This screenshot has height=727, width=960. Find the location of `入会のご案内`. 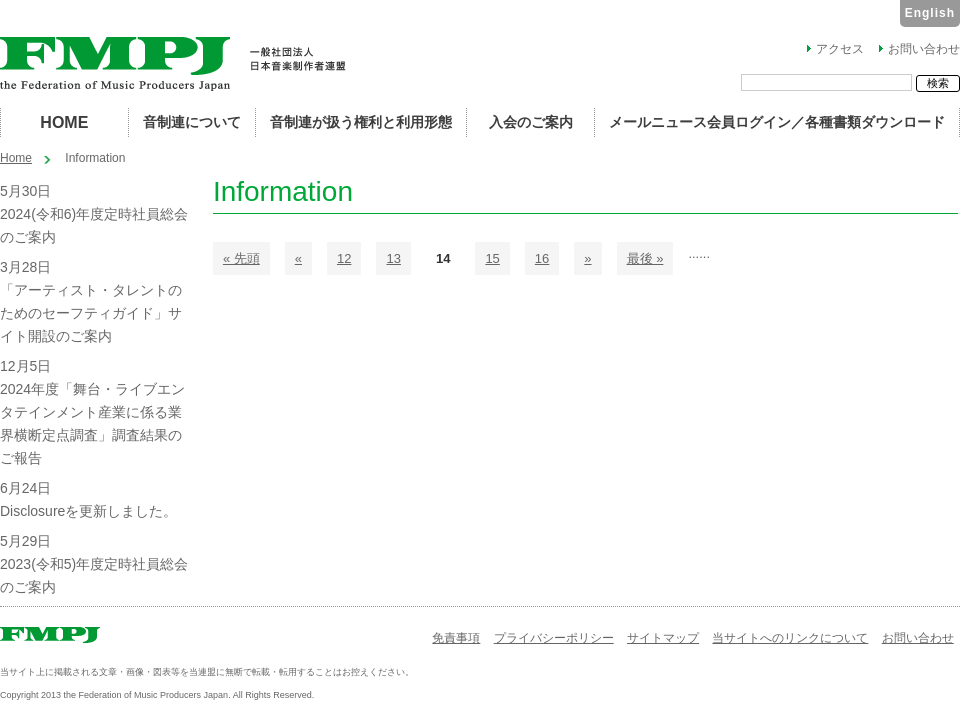

入会のご案内 is located at coordinates (531, 122).